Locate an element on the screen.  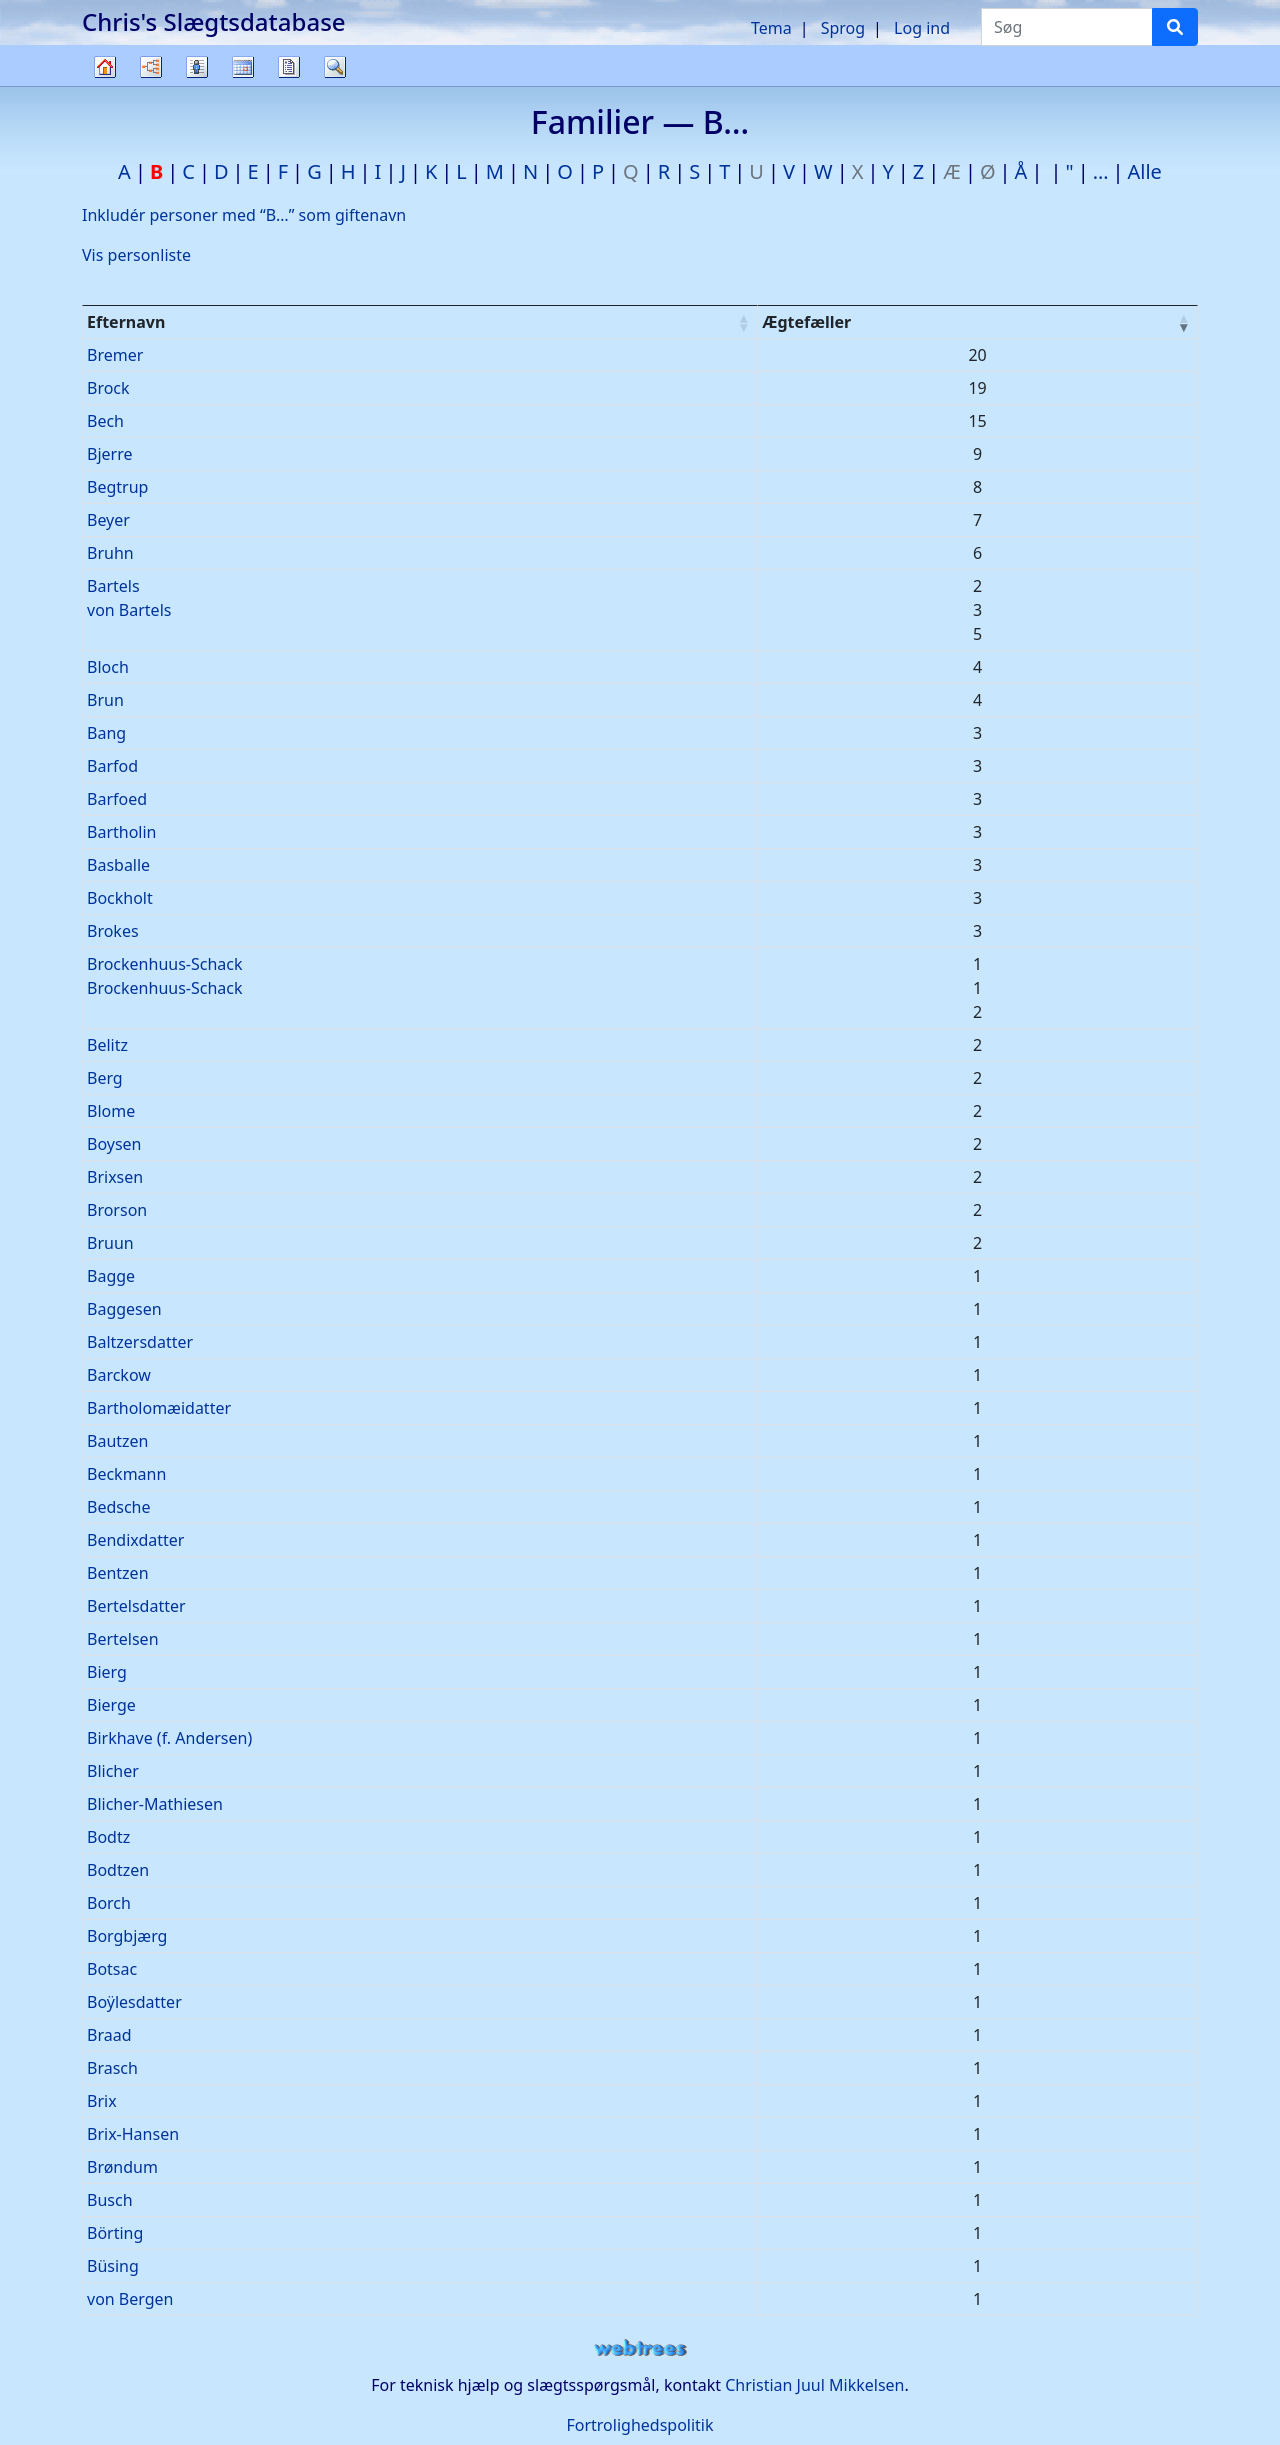
Inkludér personer med “” som giftenavn is located at coordinates (244, 215).